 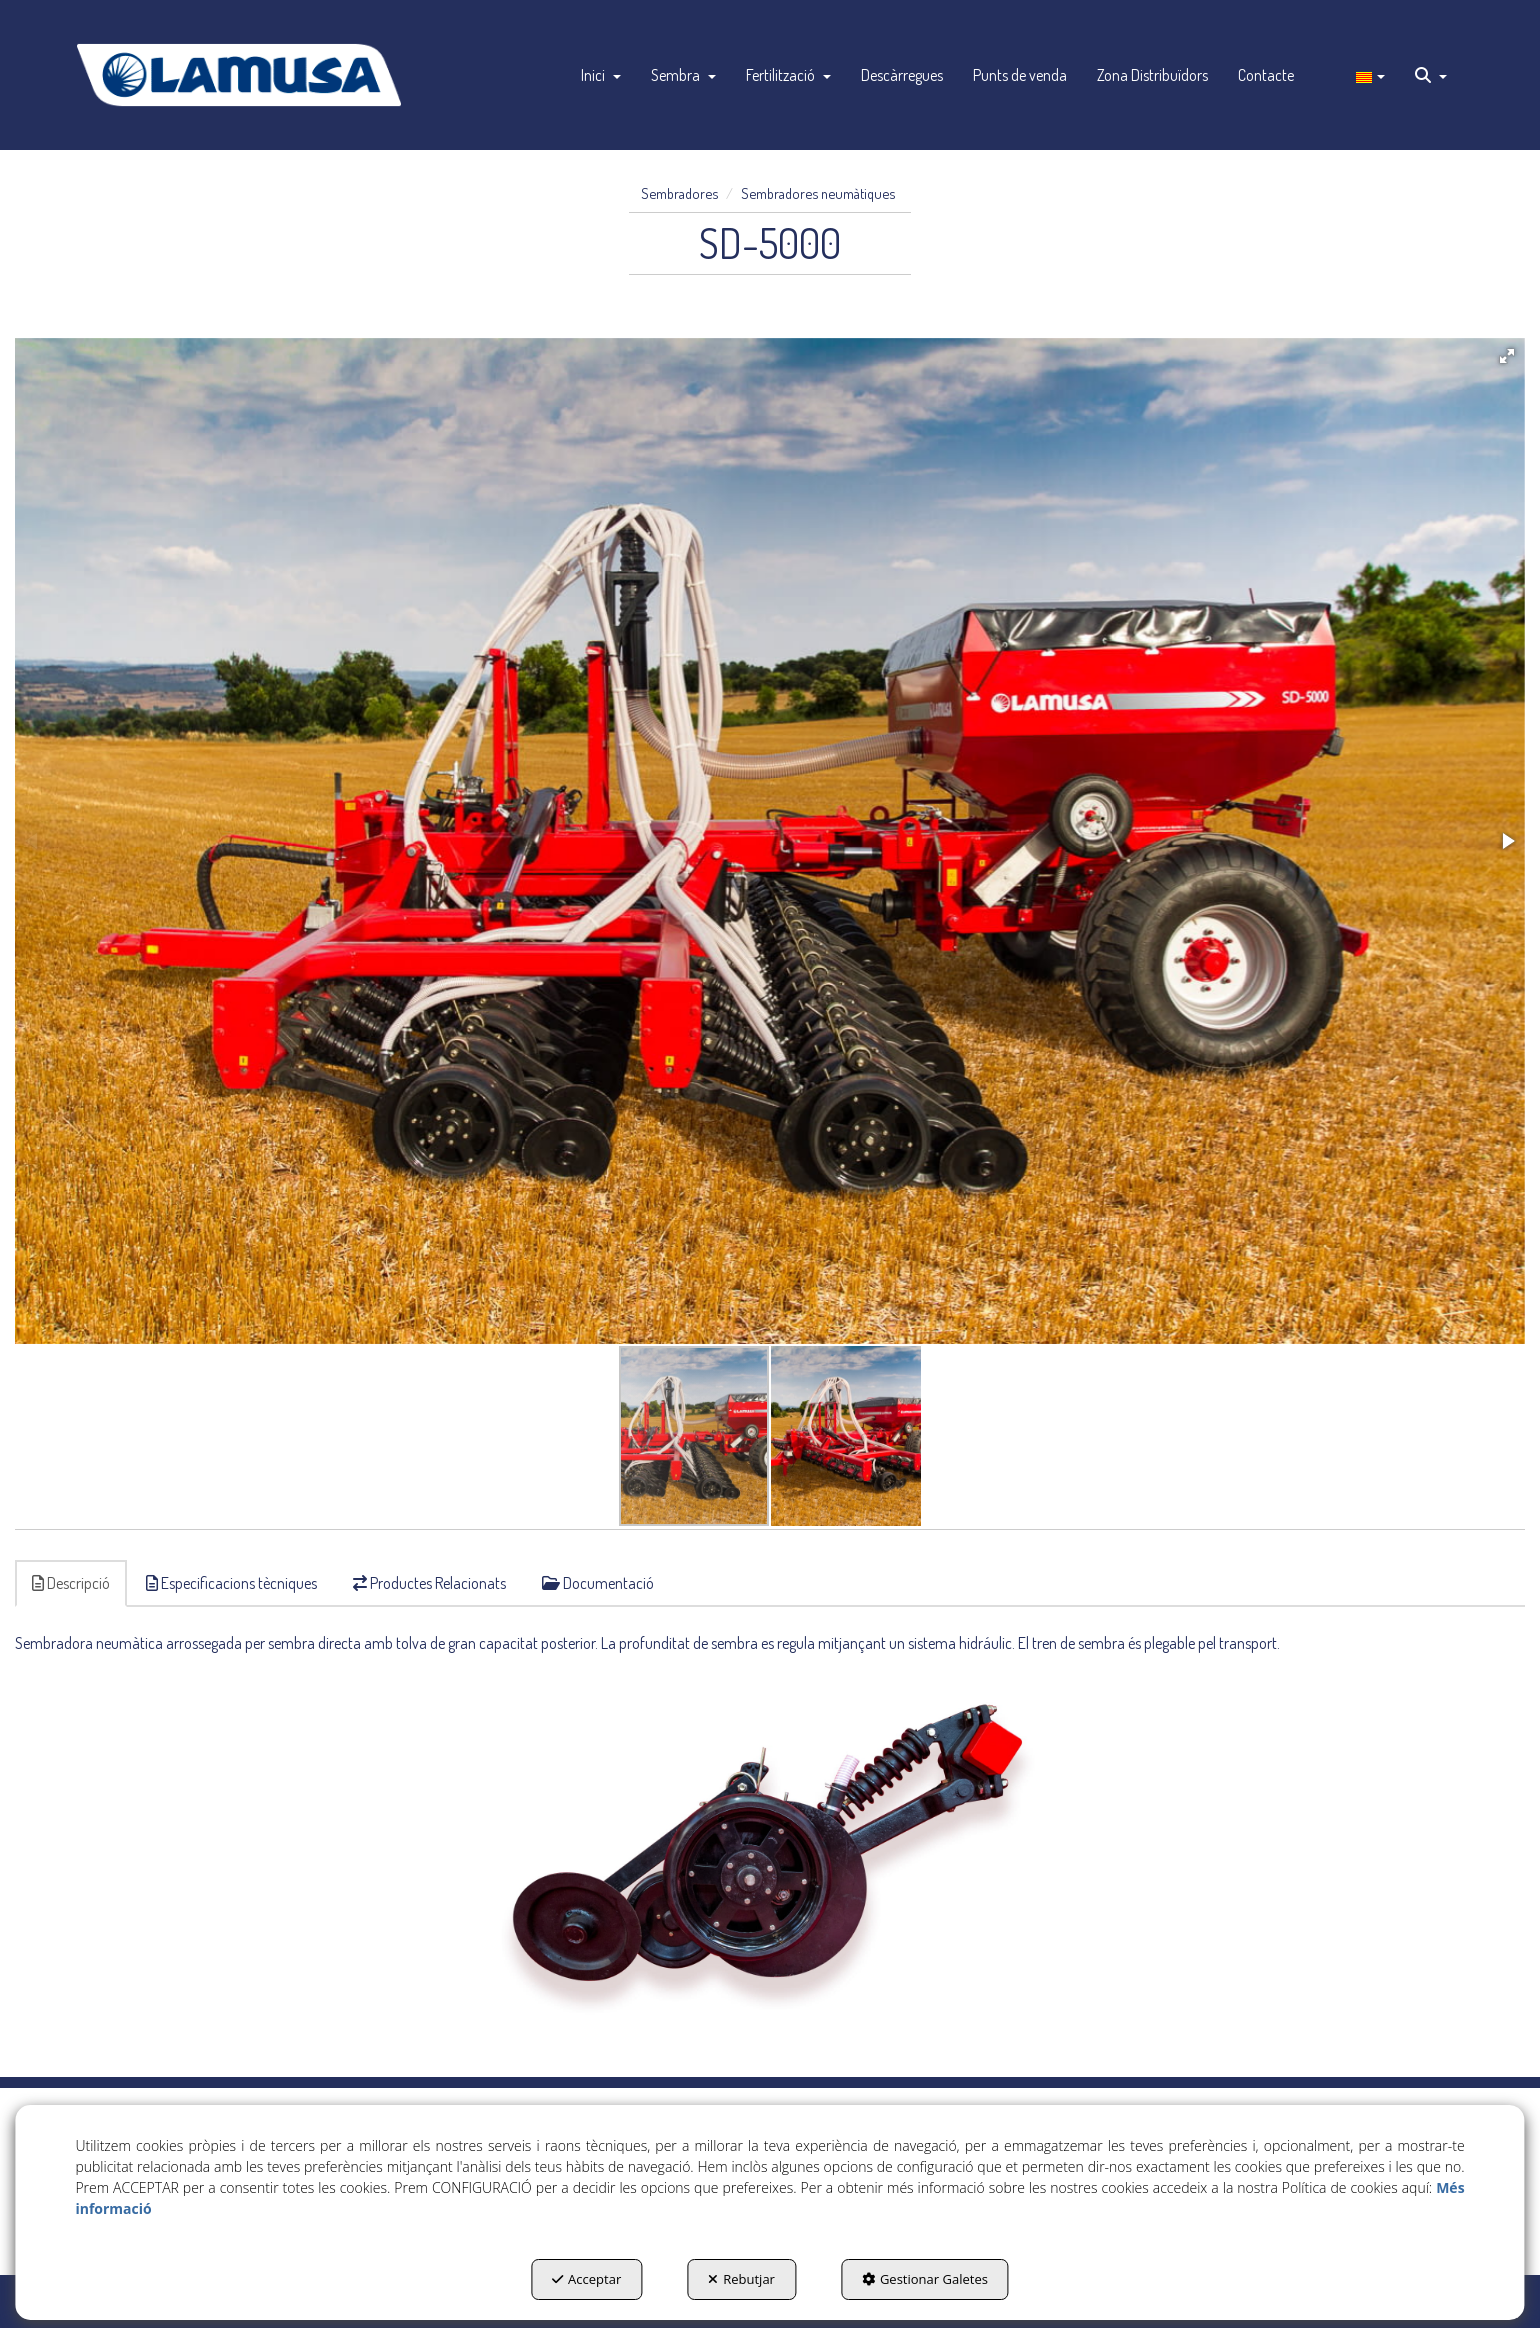 I want to click on Gestionar Galetes [button], so click(x=925, y=2279).